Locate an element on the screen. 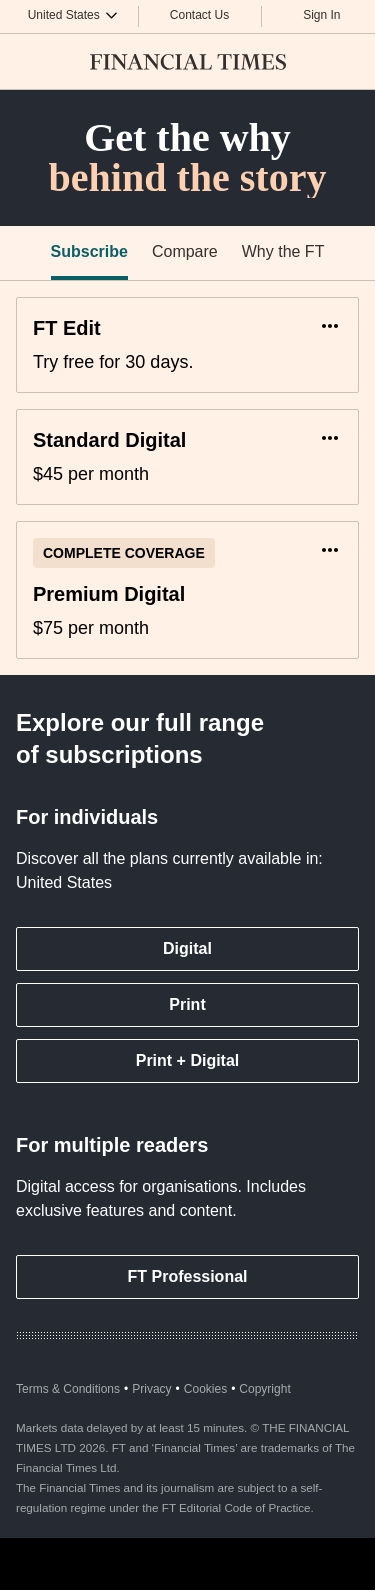 This screenshot has width=375, height=1590. [Country picker] is located at coordinates (73, 14).